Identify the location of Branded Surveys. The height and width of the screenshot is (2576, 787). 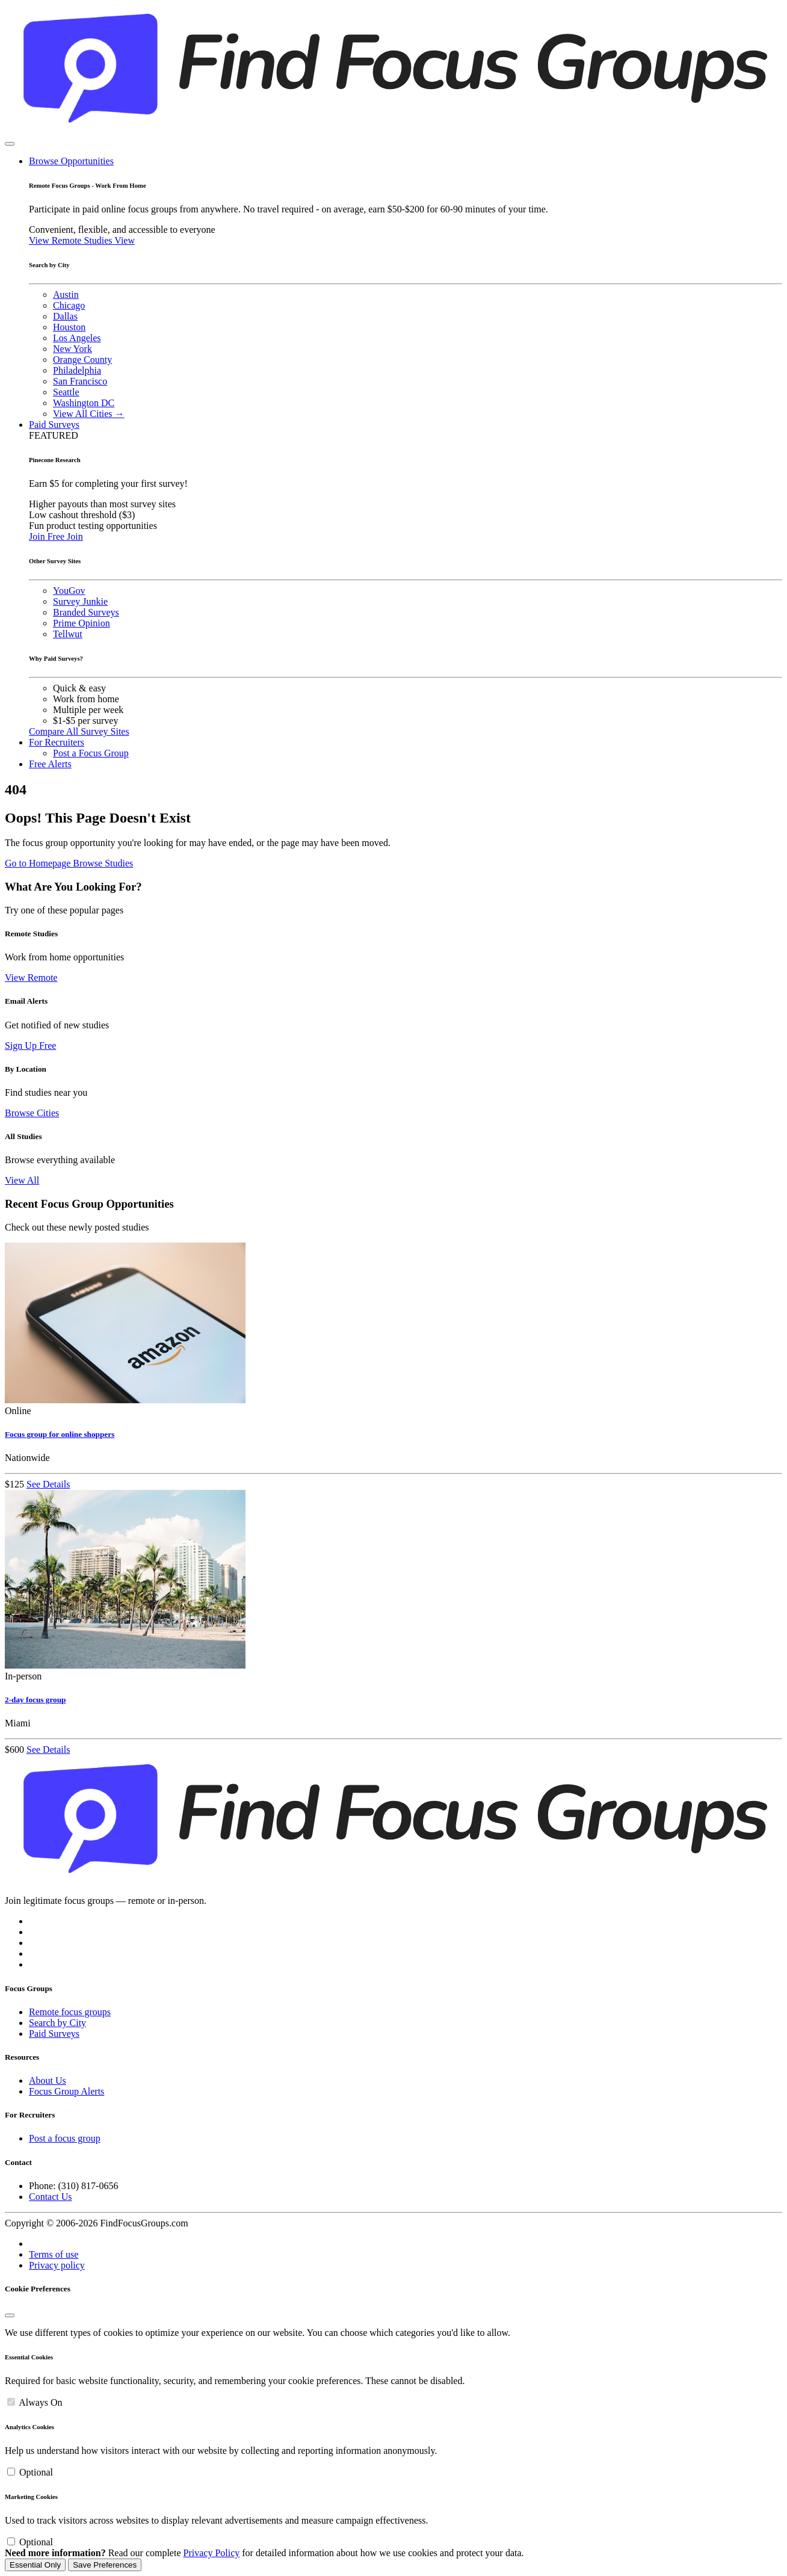
(86, 612).